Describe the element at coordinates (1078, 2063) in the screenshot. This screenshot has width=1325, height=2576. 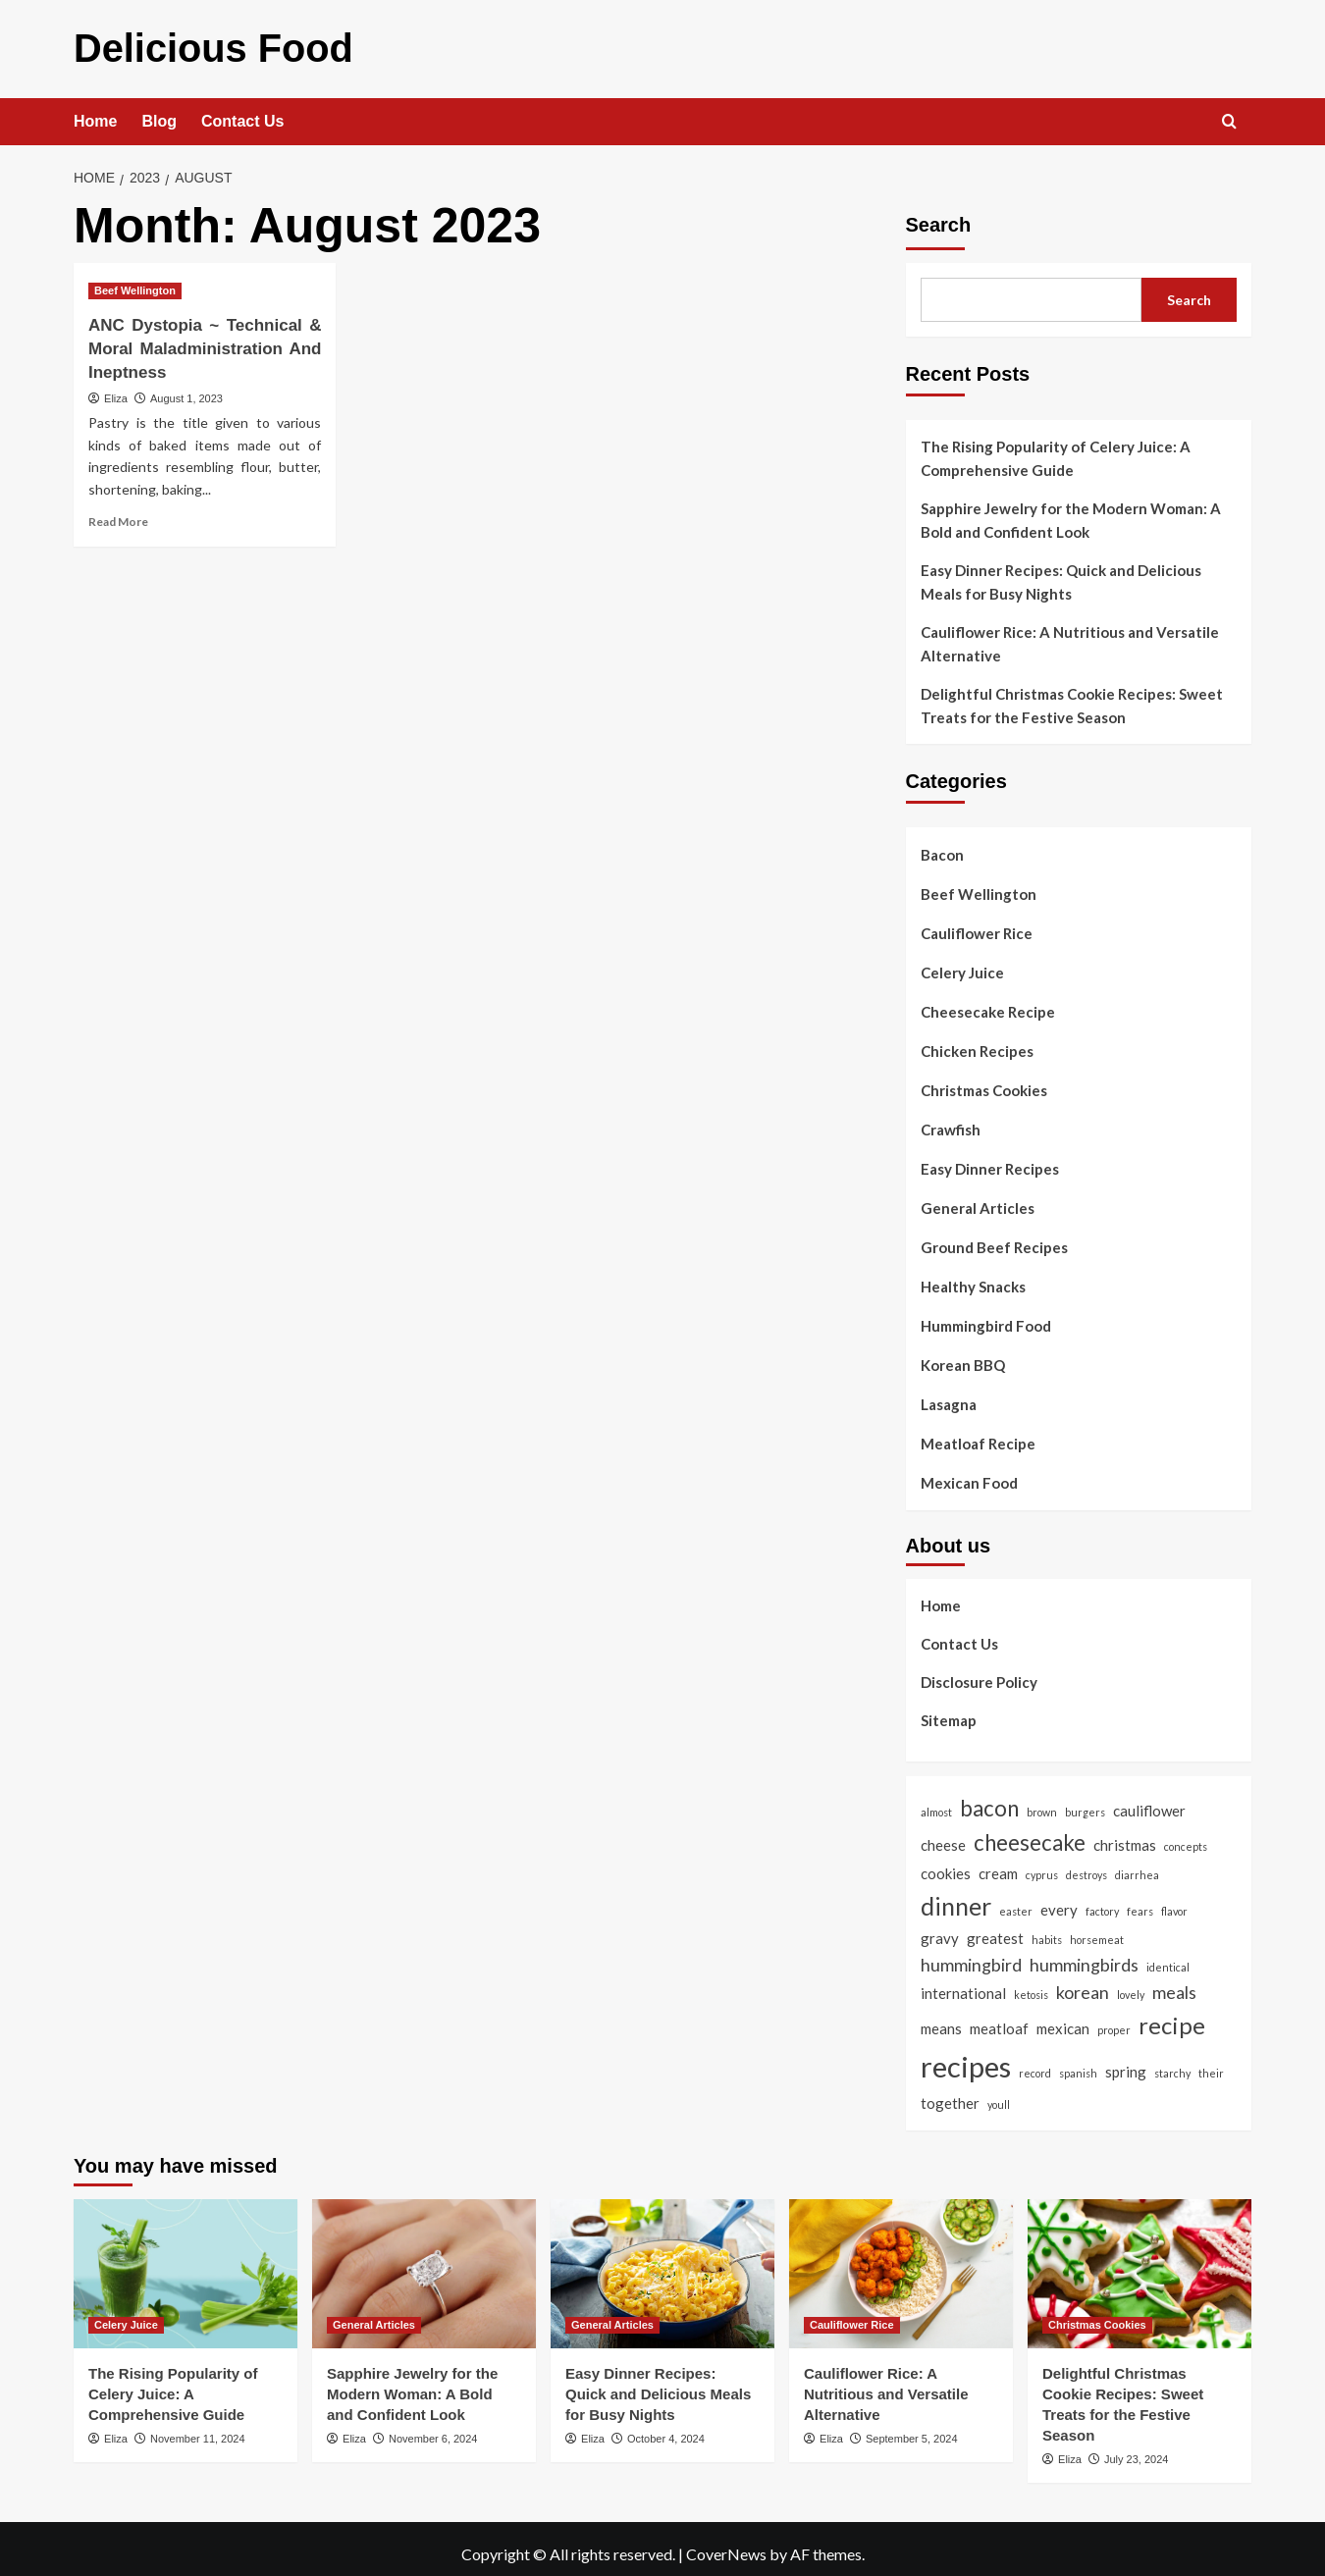
I see `spanish [spanish (1 item)]` at that location.